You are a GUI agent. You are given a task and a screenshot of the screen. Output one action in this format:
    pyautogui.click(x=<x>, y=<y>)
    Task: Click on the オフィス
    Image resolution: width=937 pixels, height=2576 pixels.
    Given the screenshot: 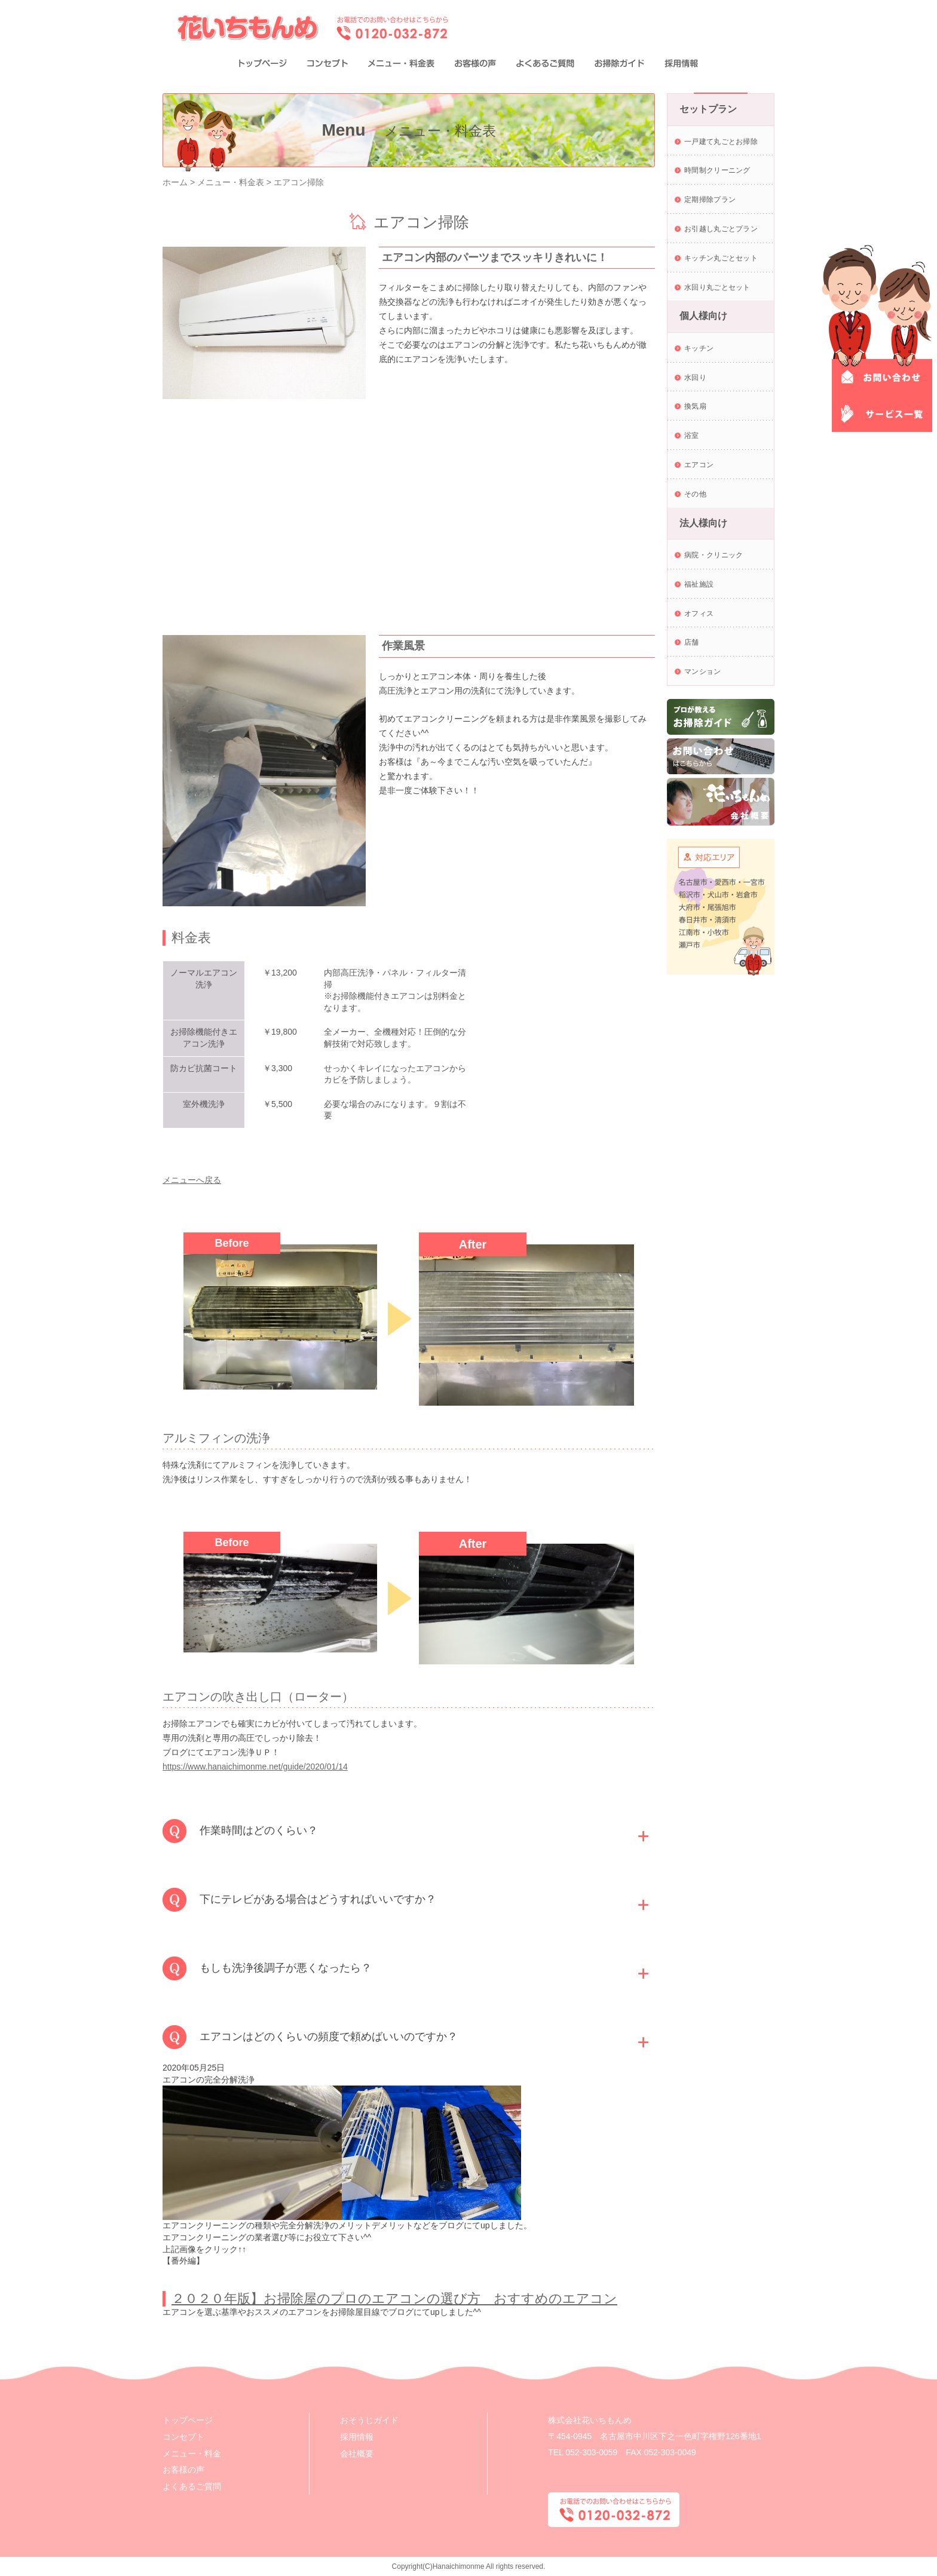 What is the action you would take?
    pyautogui.click(x=699, y=613)
    